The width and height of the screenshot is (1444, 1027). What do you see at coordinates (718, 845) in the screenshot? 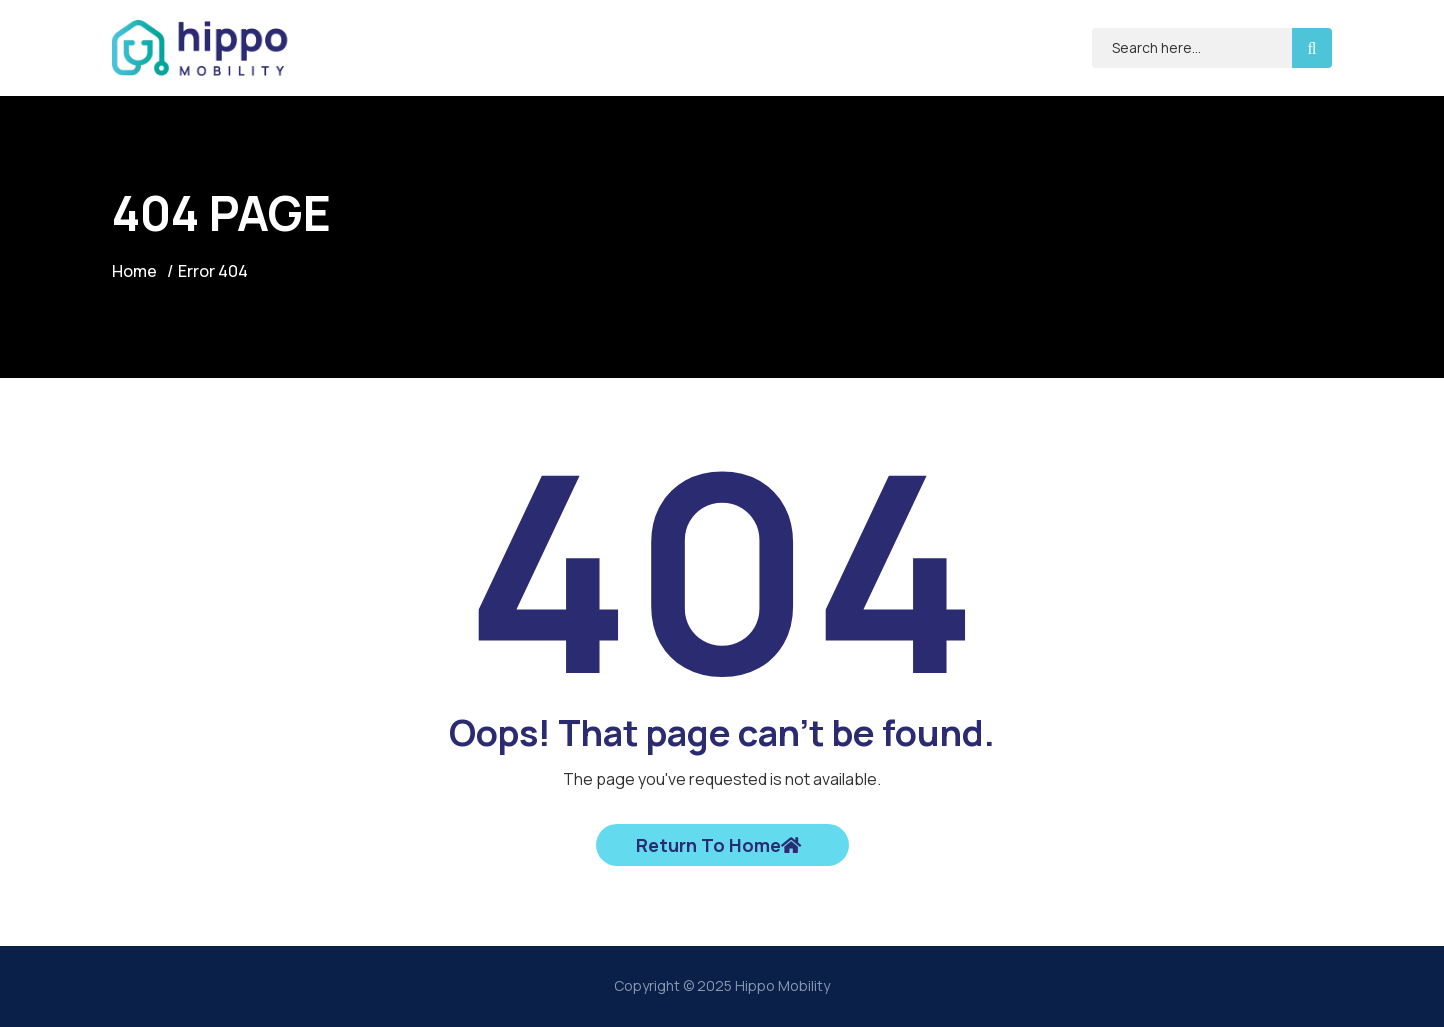
I see `Return To Home` at bounding box center [718, 845].